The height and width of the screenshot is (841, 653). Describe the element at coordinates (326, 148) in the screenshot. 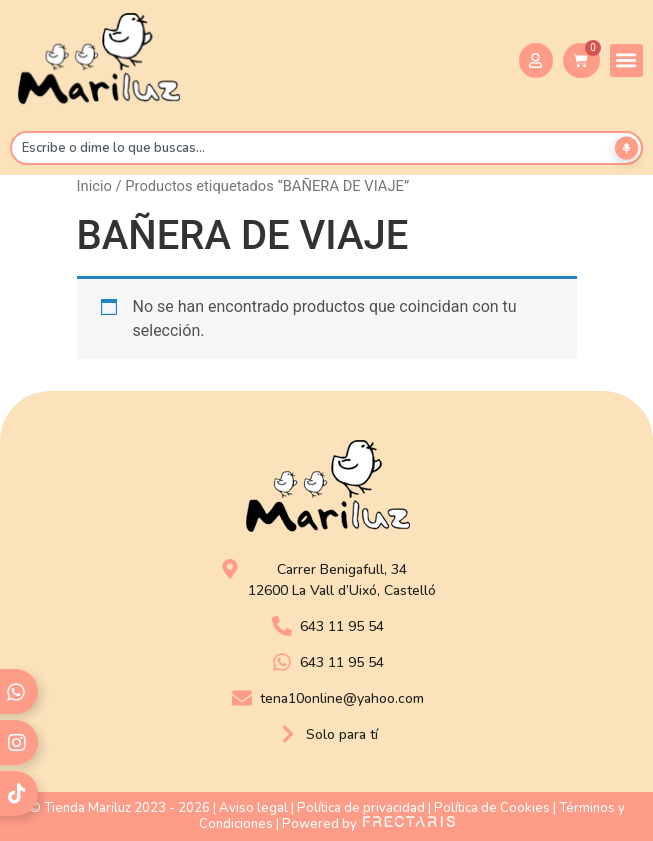

I see `[combobox]` at that location.